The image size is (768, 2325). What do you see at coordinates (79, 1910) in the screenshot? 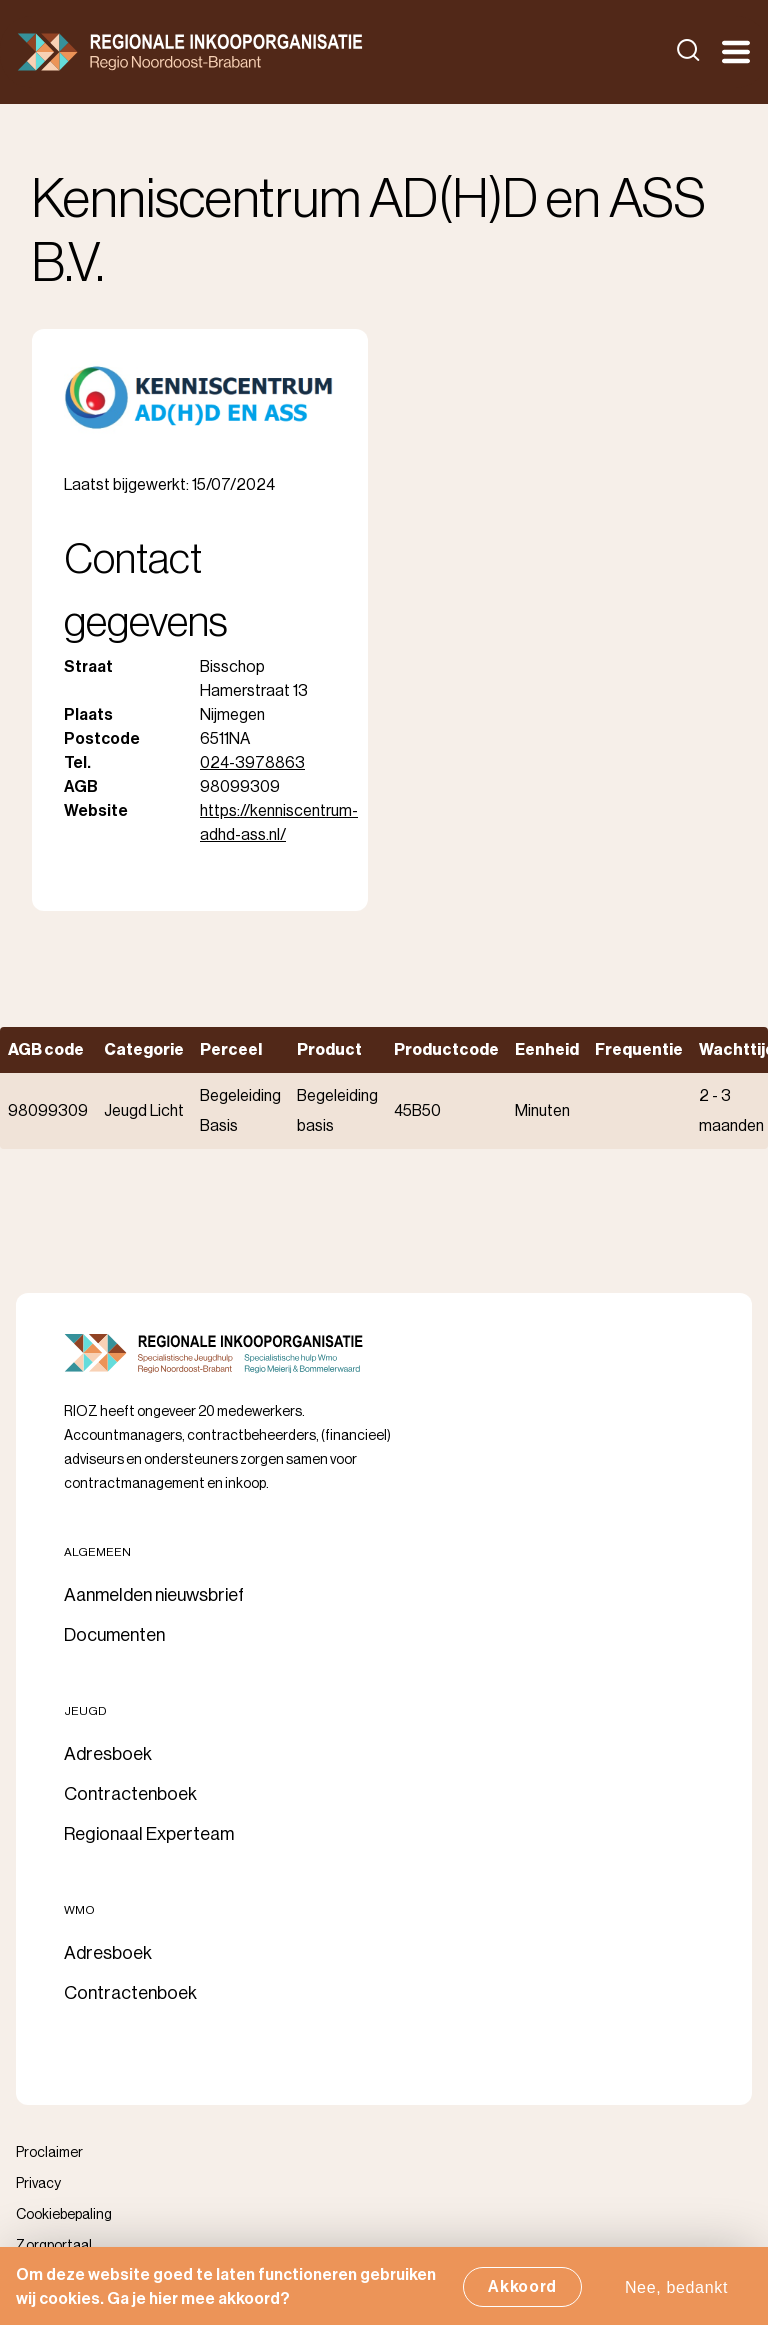
I see `Wmo` at bounding box center [79, 1910].